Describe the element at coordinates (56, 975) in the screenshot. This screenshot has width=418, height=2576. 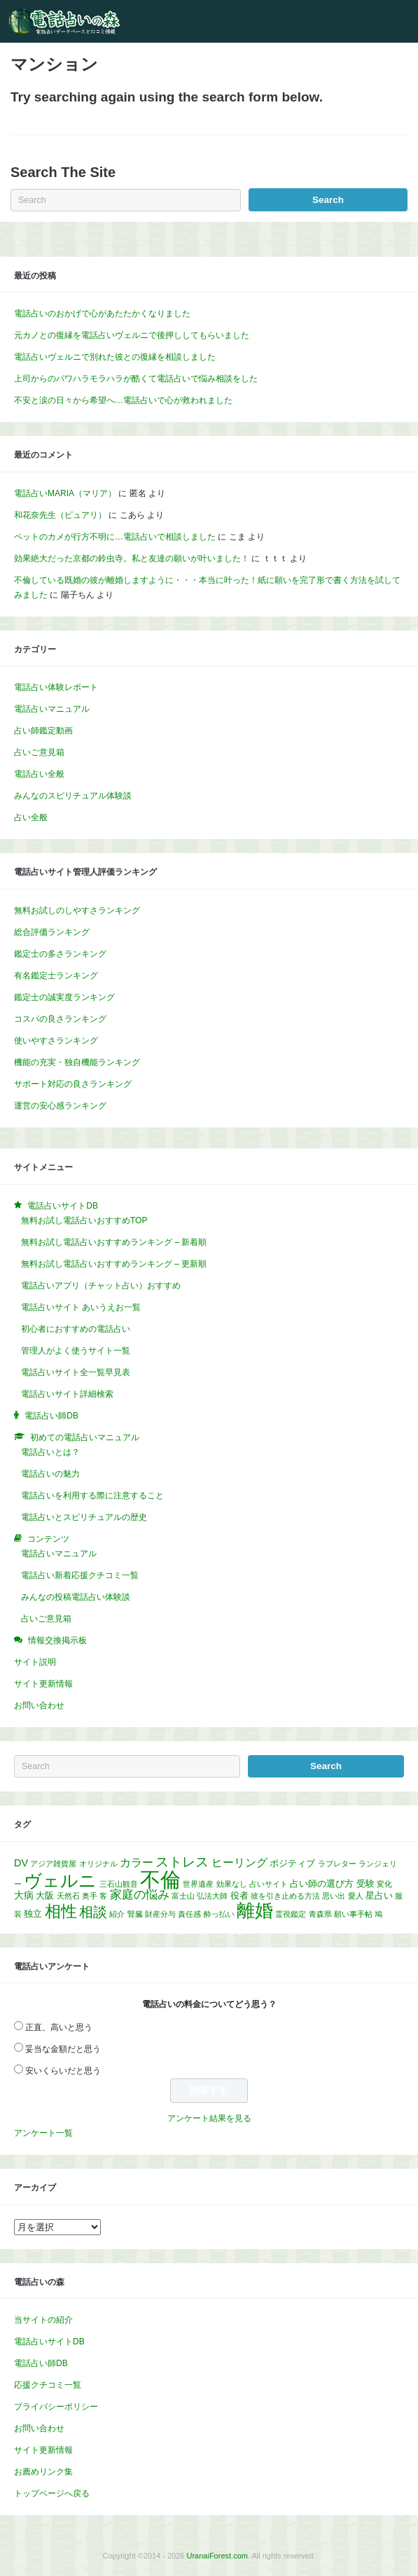
I see `有名鑑定士ランキング` at that location.